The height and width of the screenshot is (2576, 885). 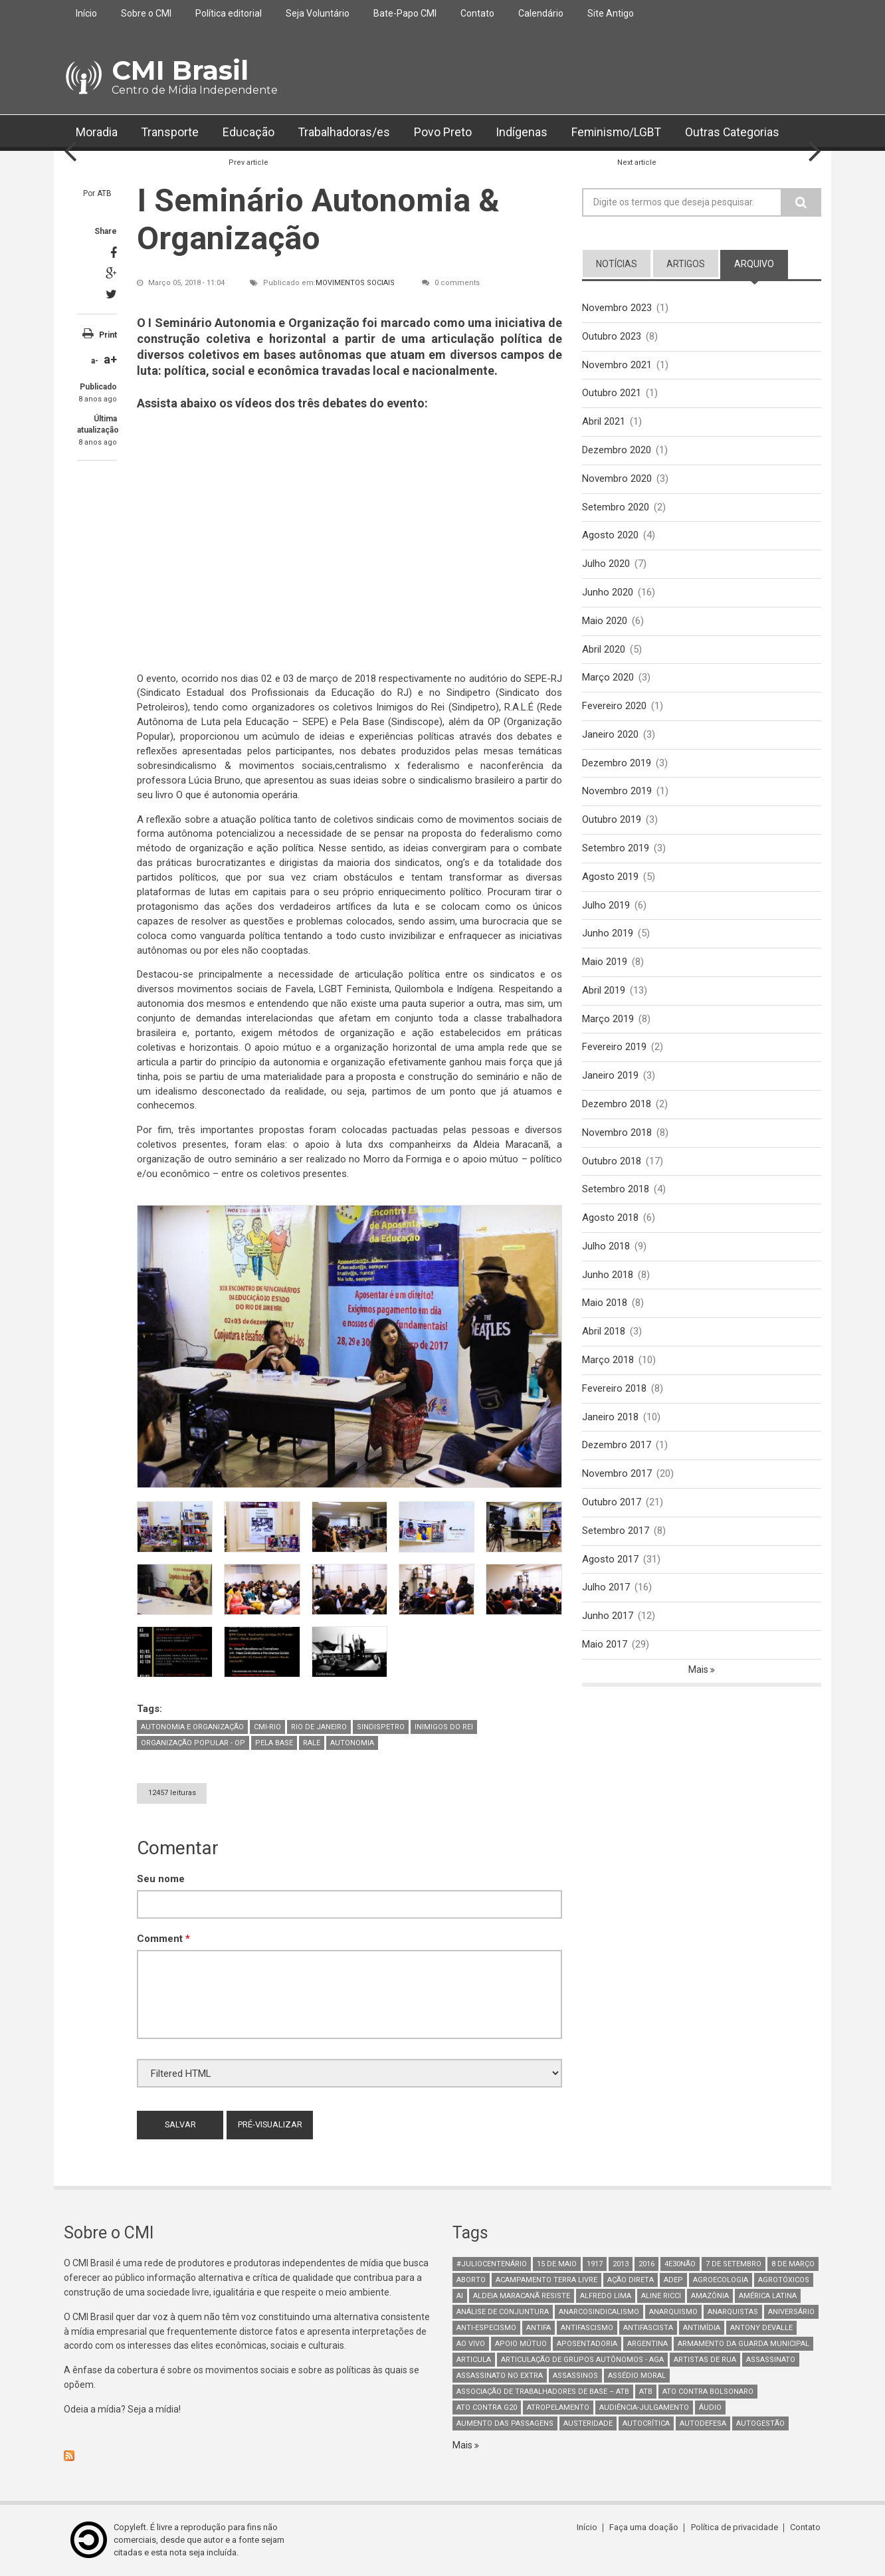 What do you see at coordinates (228, 13) in the screenshot?
I see `Política editorial` at bounding box center [228, 13].